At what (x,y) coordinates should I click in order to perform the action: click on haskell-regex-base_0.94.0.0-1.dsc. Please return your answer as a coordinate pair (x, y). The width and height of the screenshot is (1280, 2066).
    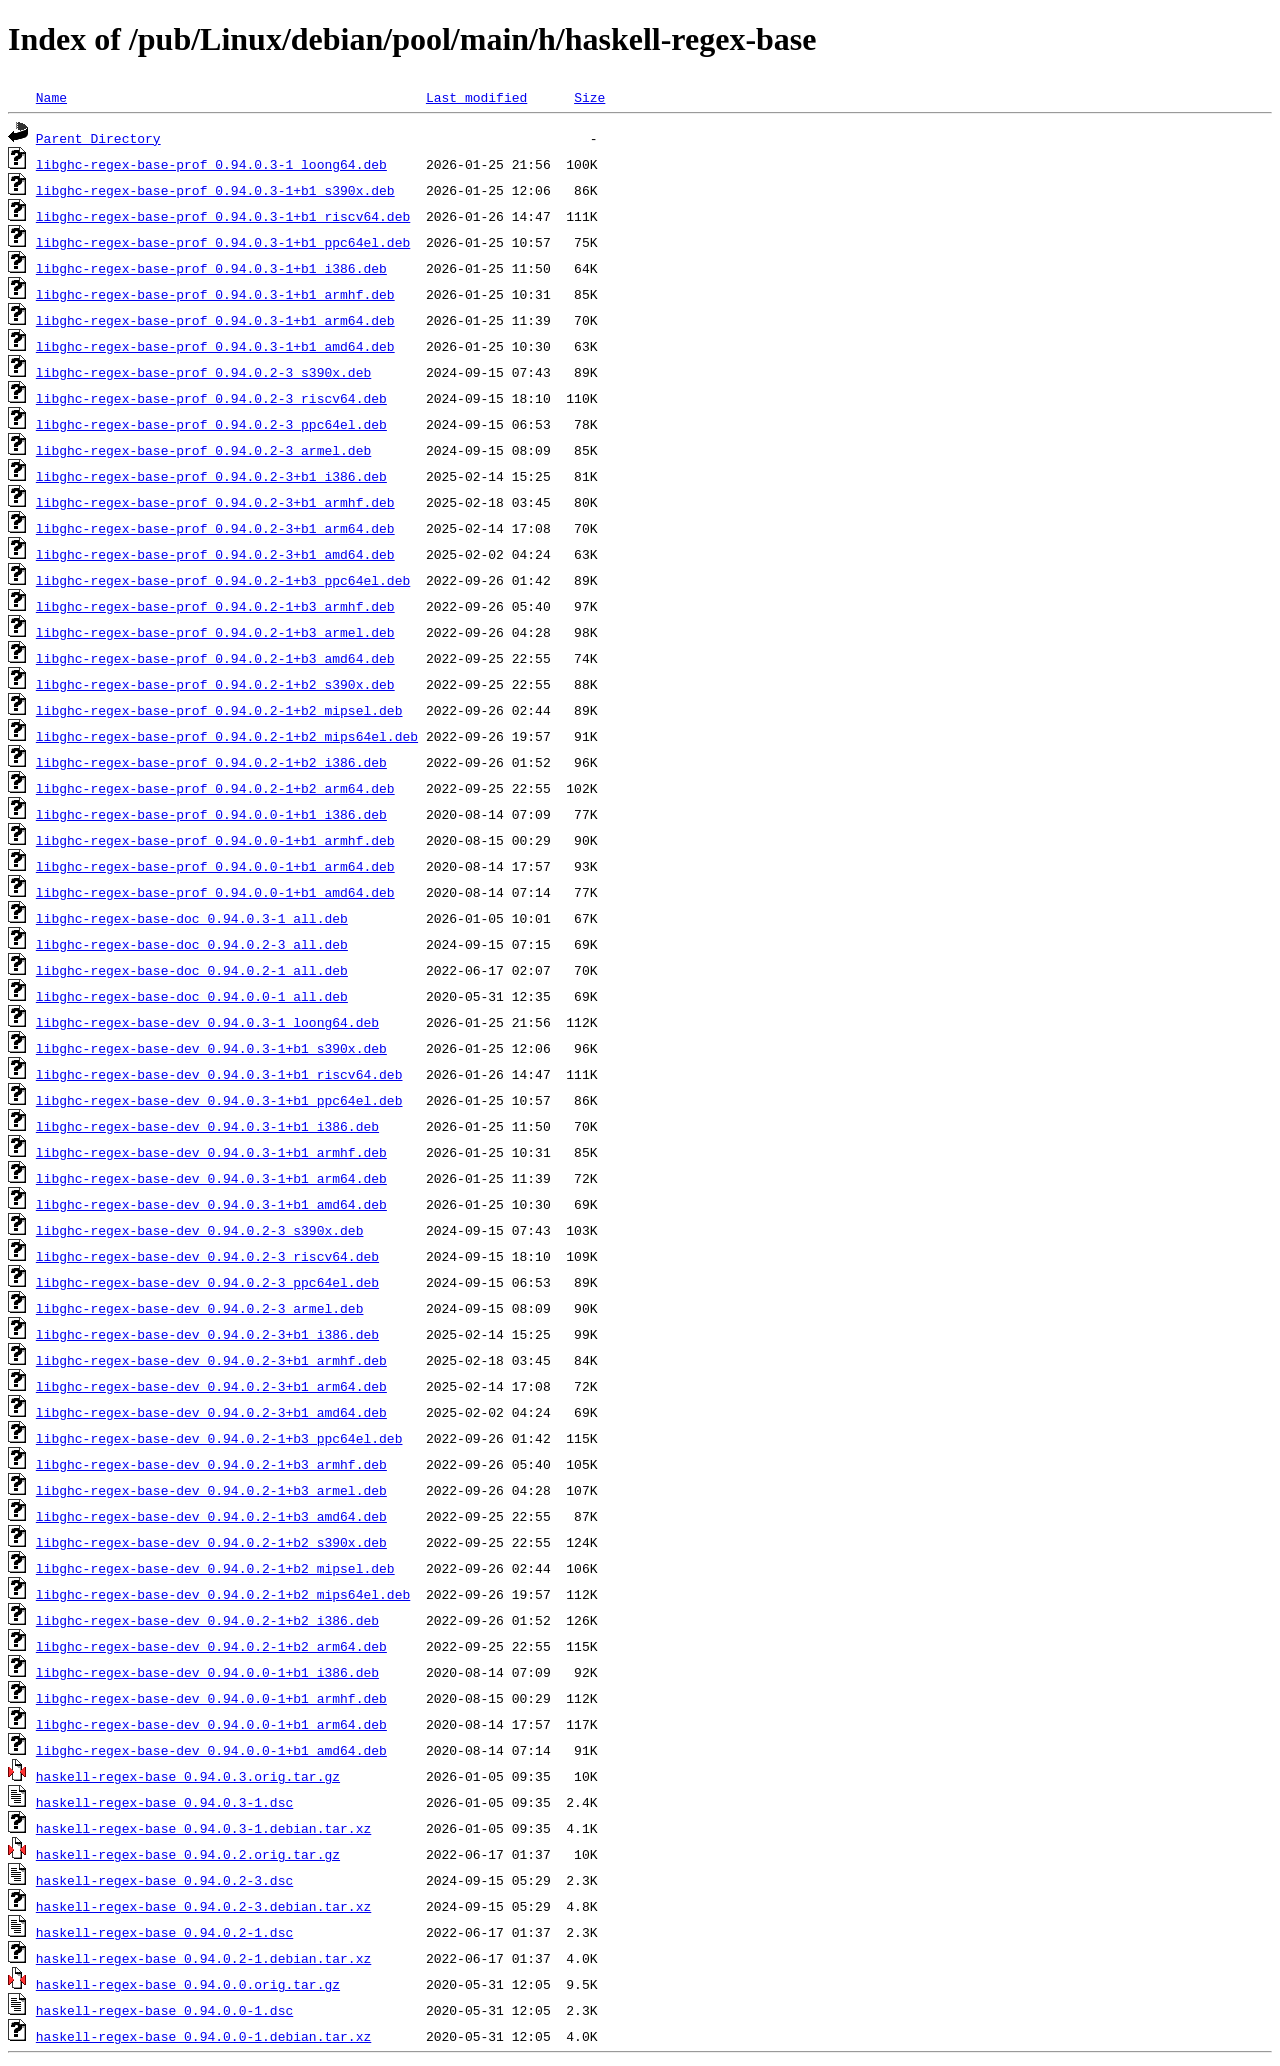
    Looking at the image, I should click on (164, 2010).